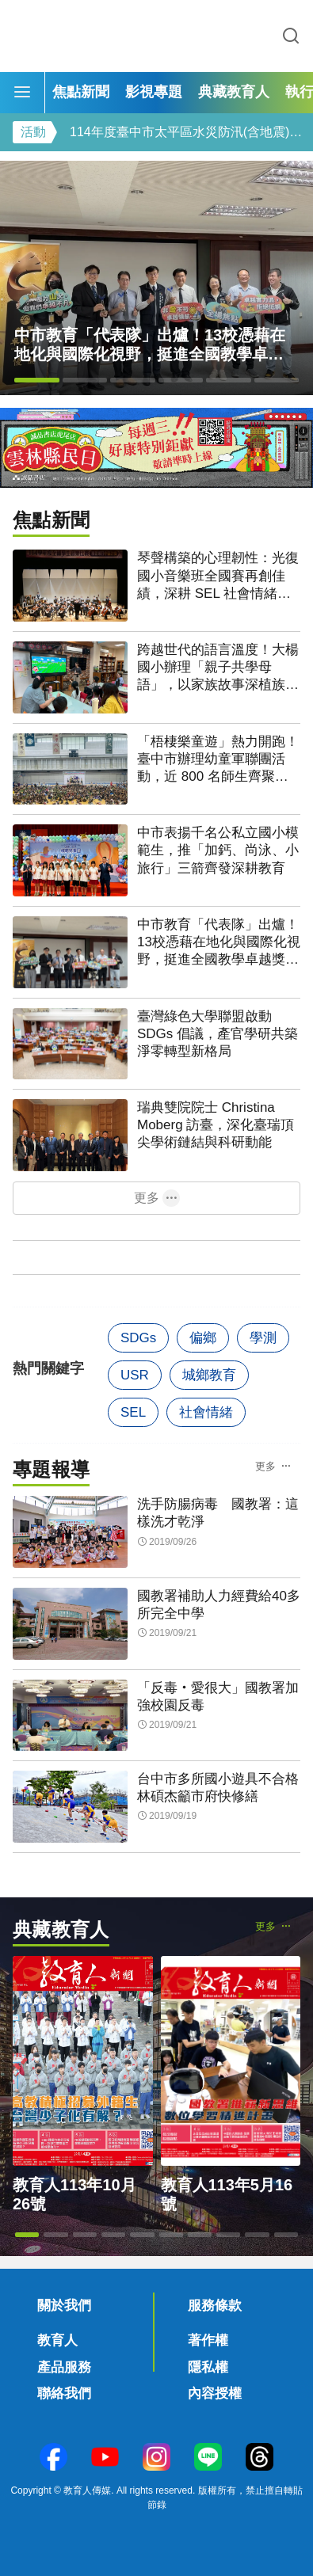 The height and width of the screenshot is (2576, 313). What do you see at coordinates (153, 92) in the screenshot?
I see `影視專題` at bounding box center [153, 92].